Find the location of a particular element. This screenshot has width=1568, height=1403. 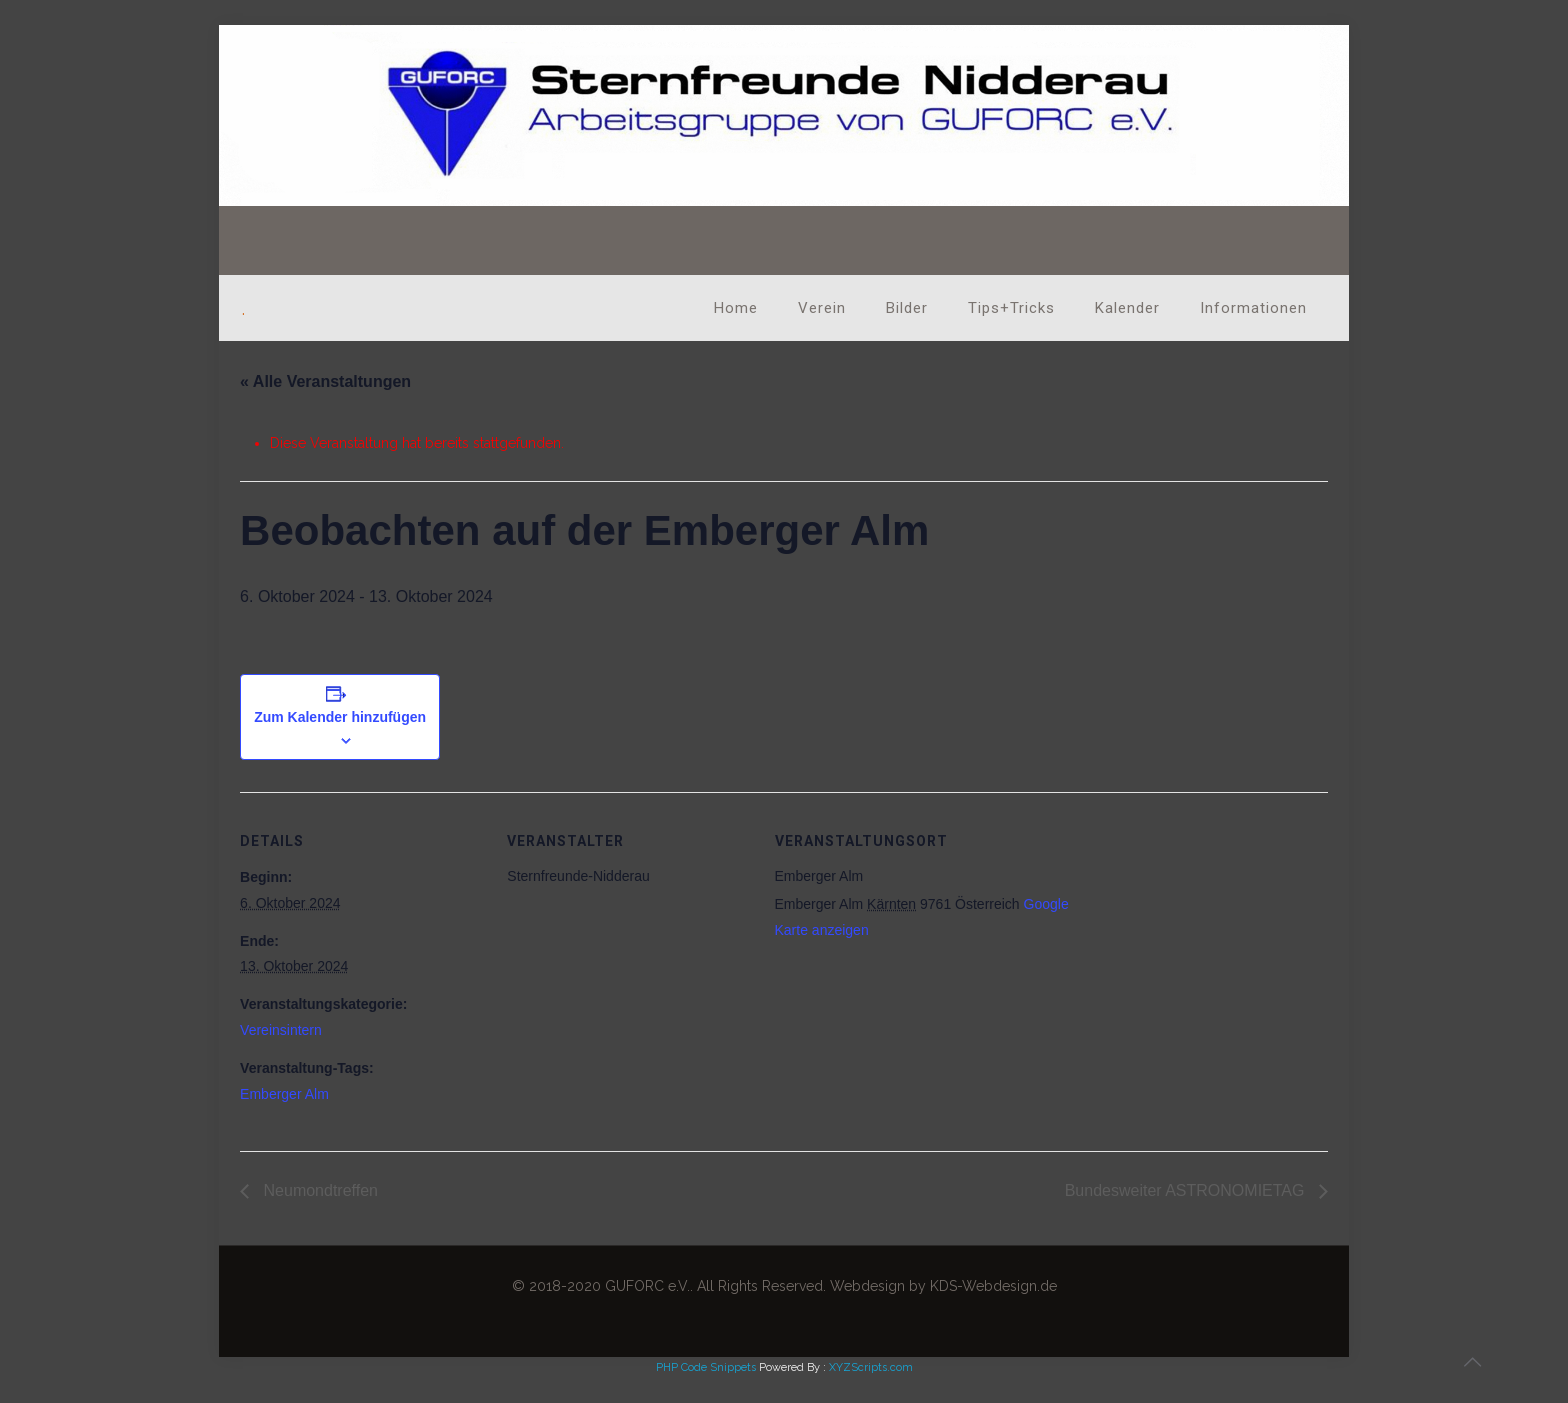

XYZScripts.com is located at coordinates (871, 1367).